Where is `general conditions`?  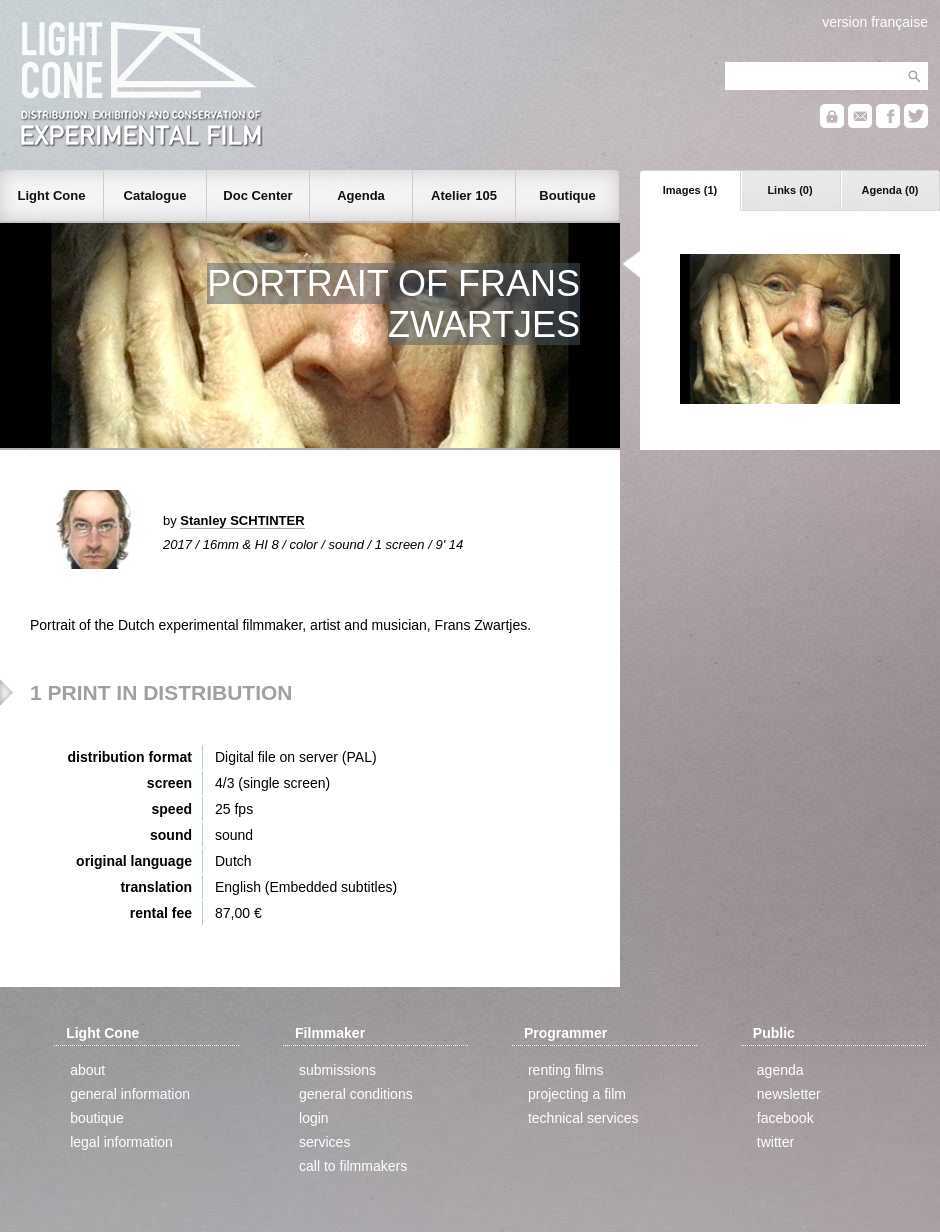 general conditions is located at coordinates (356, 1094).